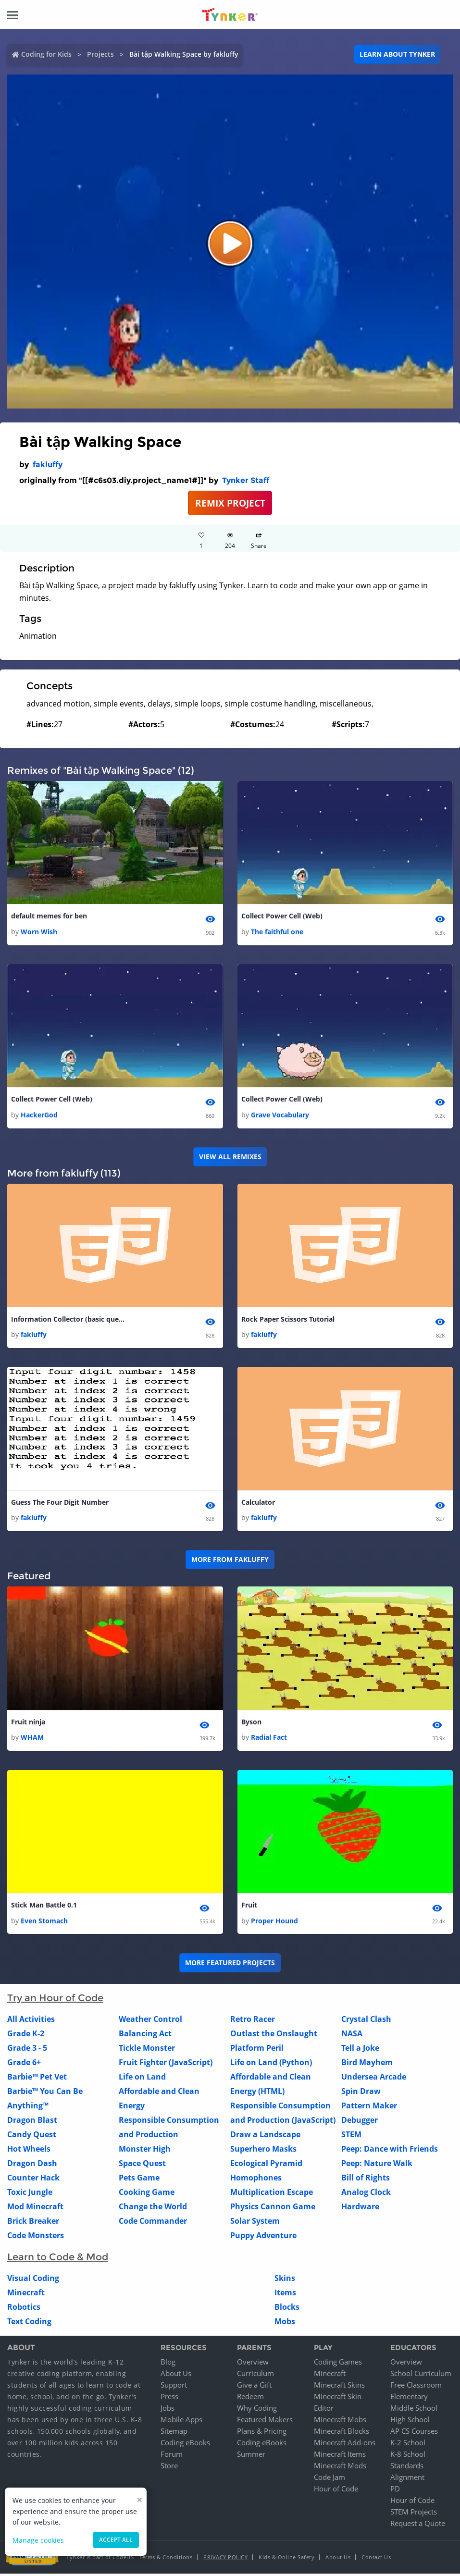 The width and height of the screenshot is (460, 2576). Describe the element at coordinates (33, 2223) in the screenshot. I see `Brick Breaker` at that location.